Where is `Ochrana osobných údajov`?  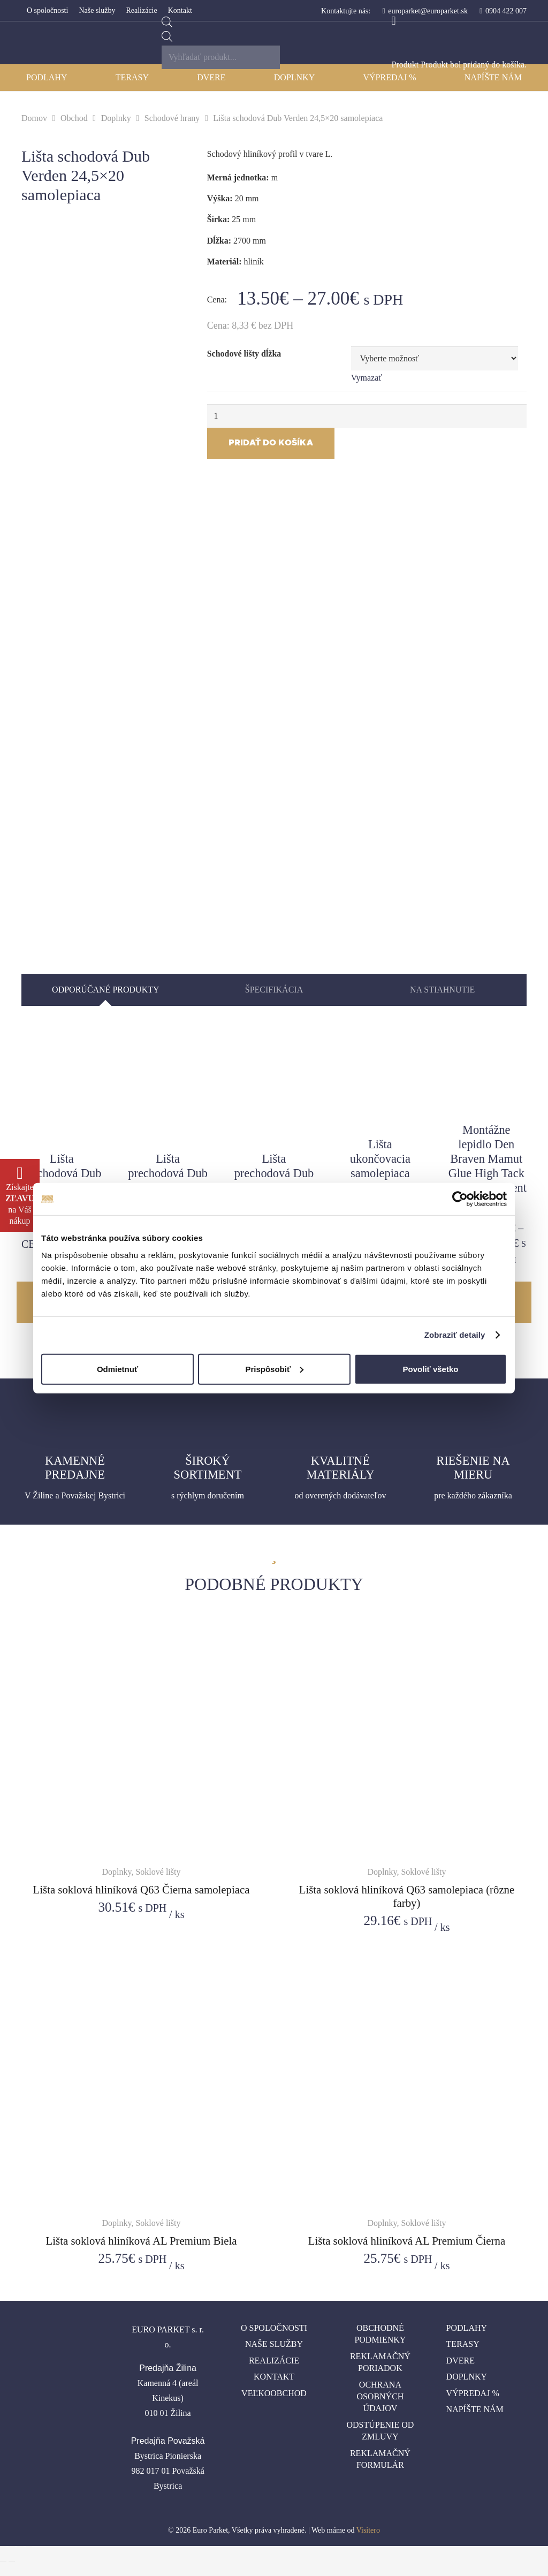 Ochrana osobných údajov is located at coordinates (380, 2396).